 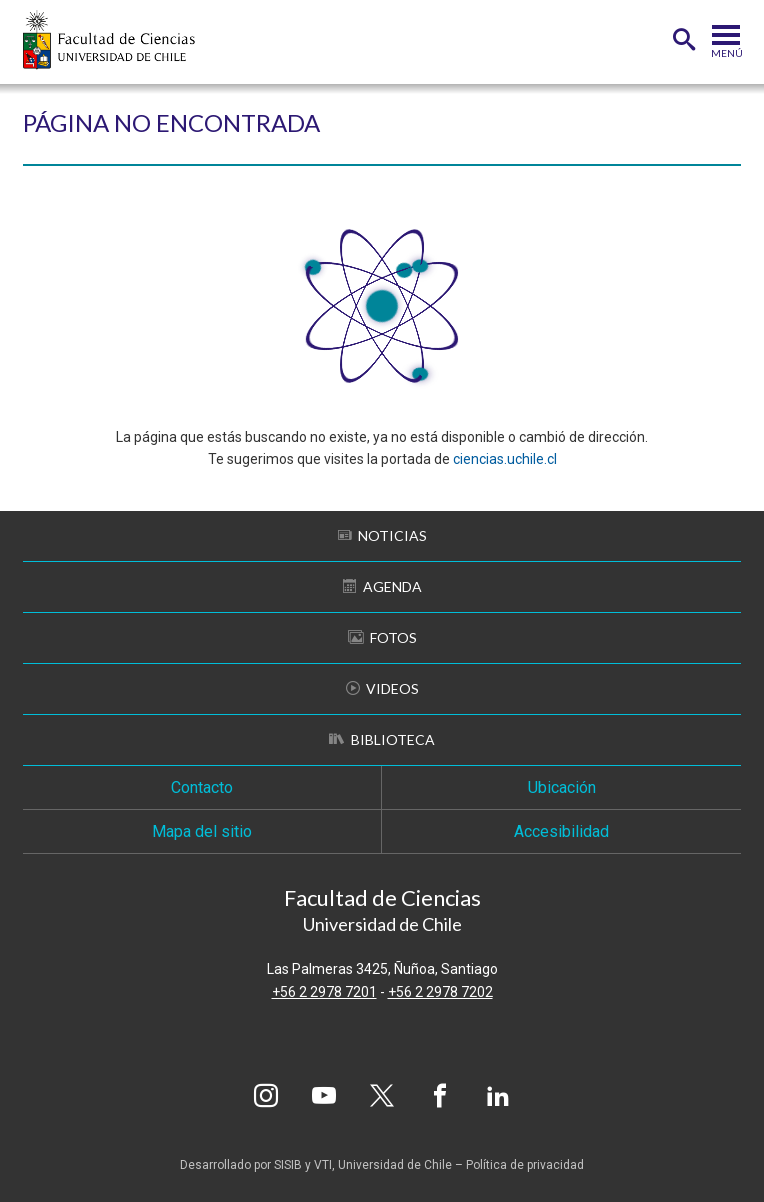 What do you see at coordinates (382, 688) in the screenshot?
I see `Videos` at bounding box center [382, 688].